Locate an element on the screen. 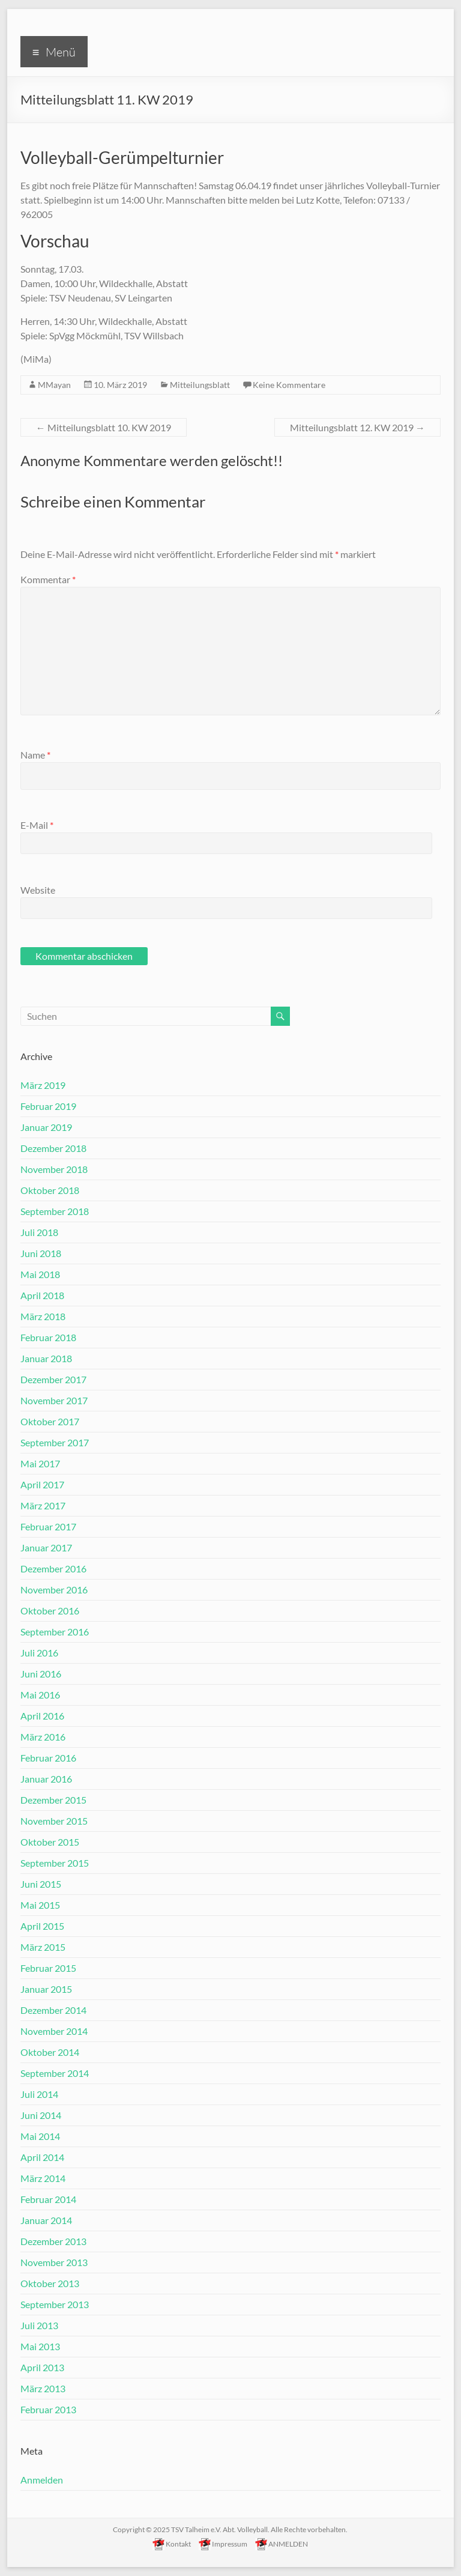 This screenshot has height=2576, width=461. Mai 2017 is located at coordinates (40, 1463).